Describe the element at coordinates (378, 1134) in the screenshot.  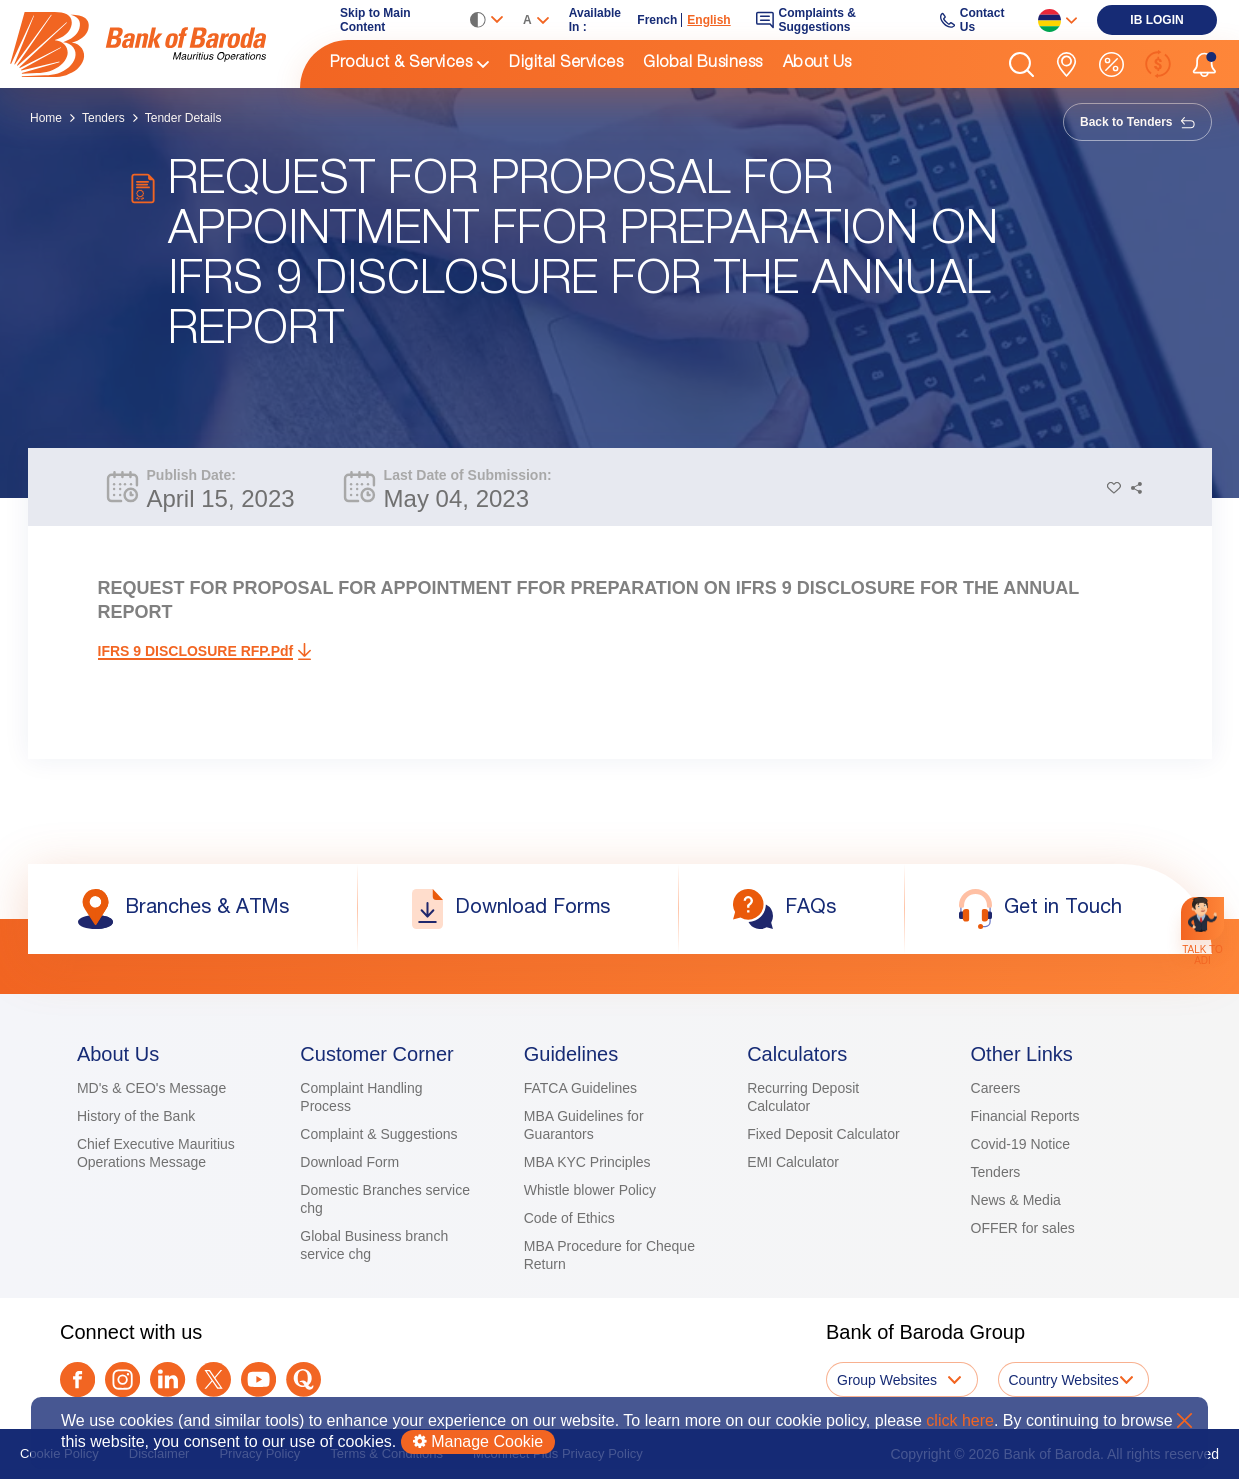
I see `Complaint & Suggestions` at that location.